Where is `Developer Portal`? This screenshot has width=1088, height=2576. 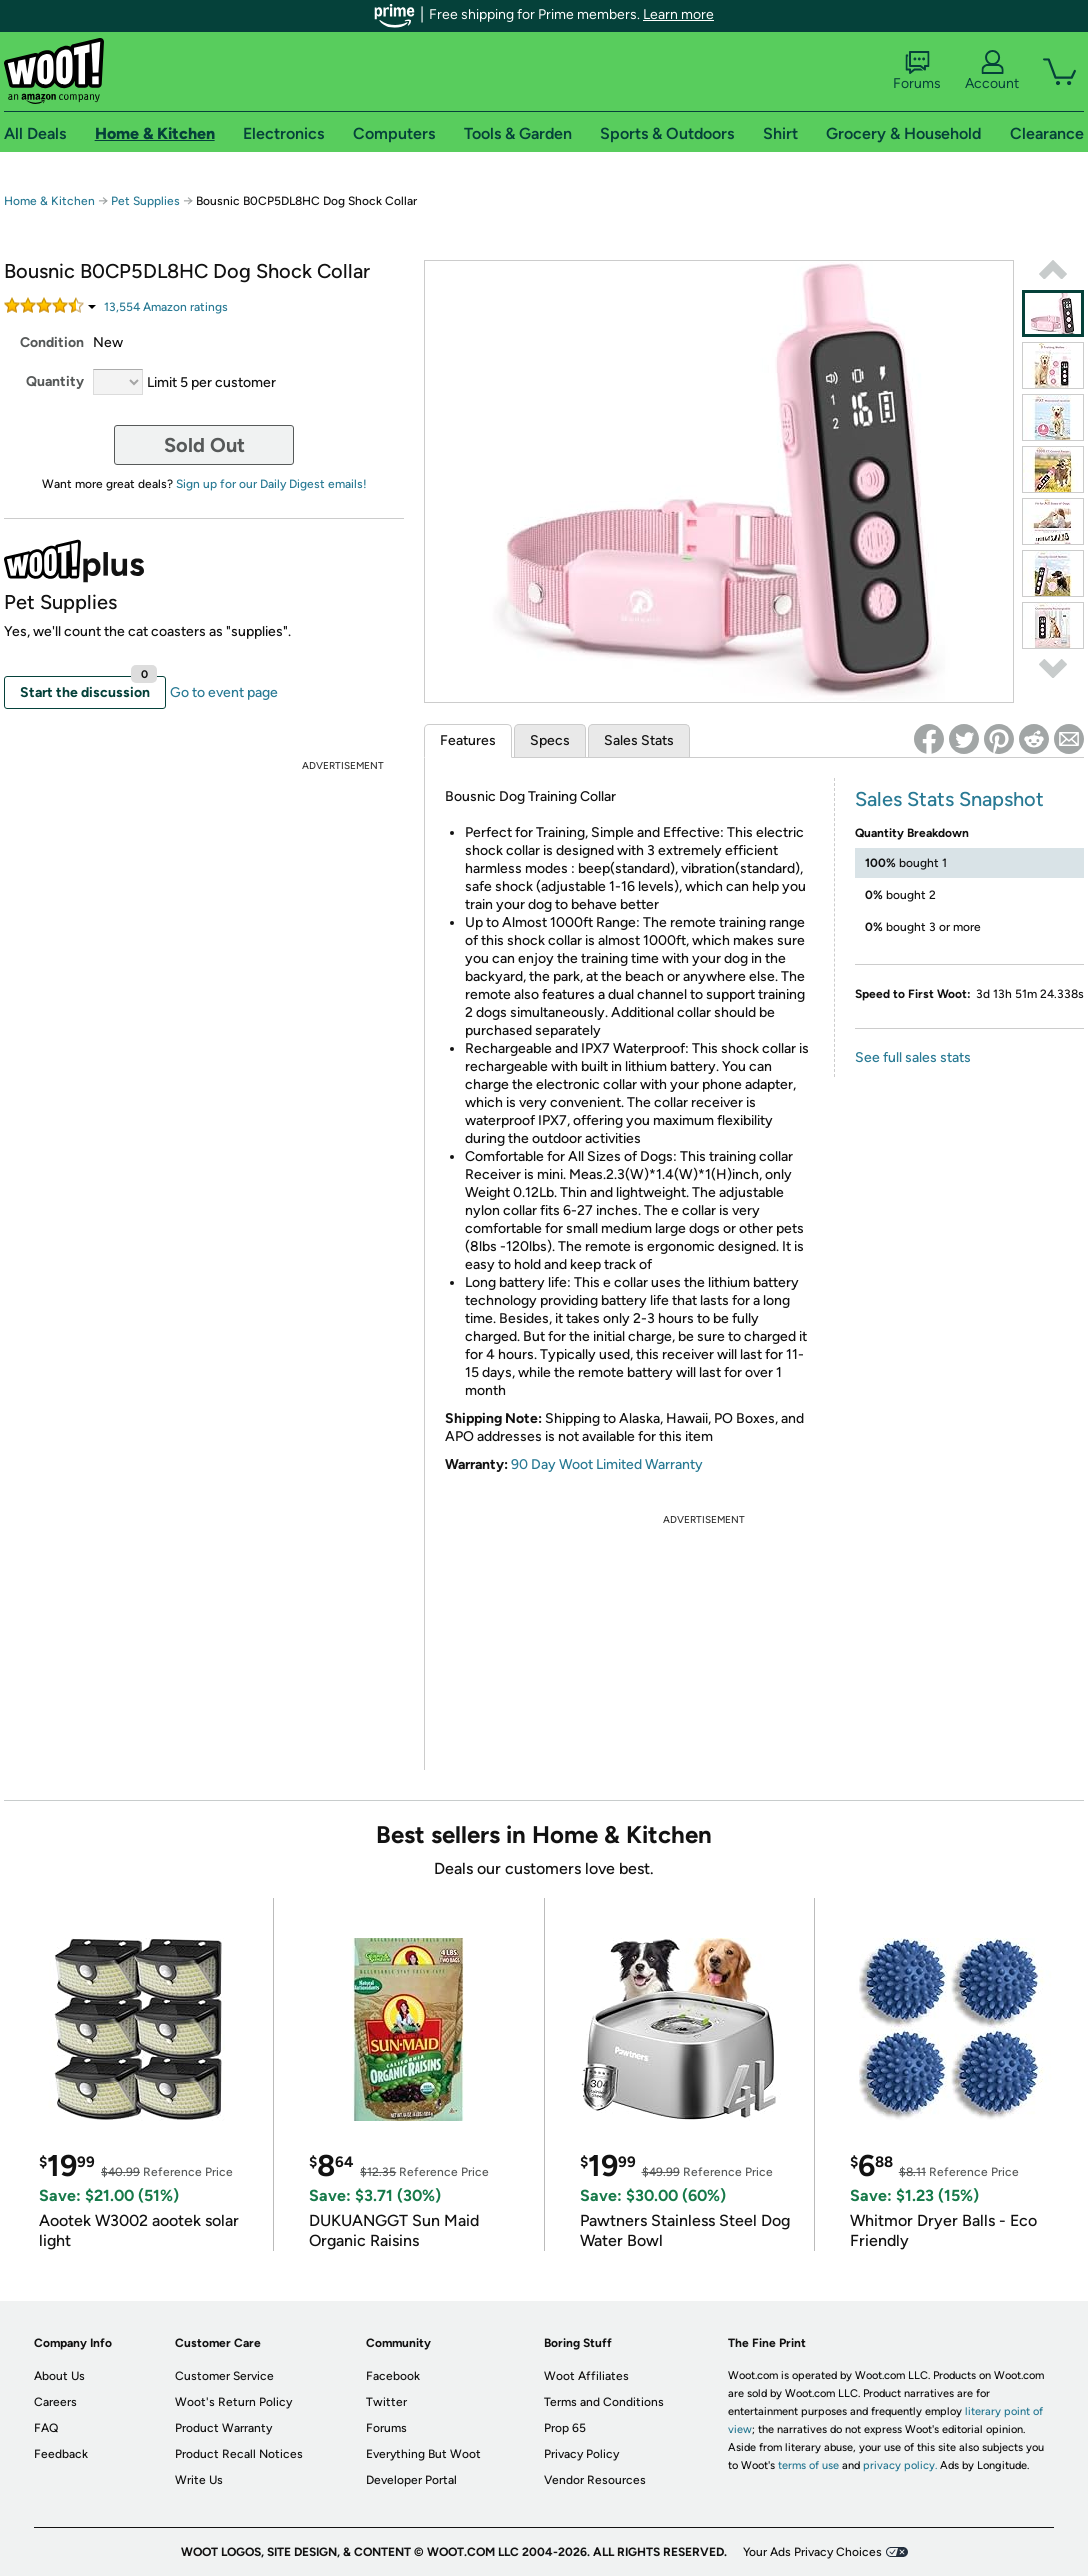 Developer Portal is located at coordinates (411, 2480).